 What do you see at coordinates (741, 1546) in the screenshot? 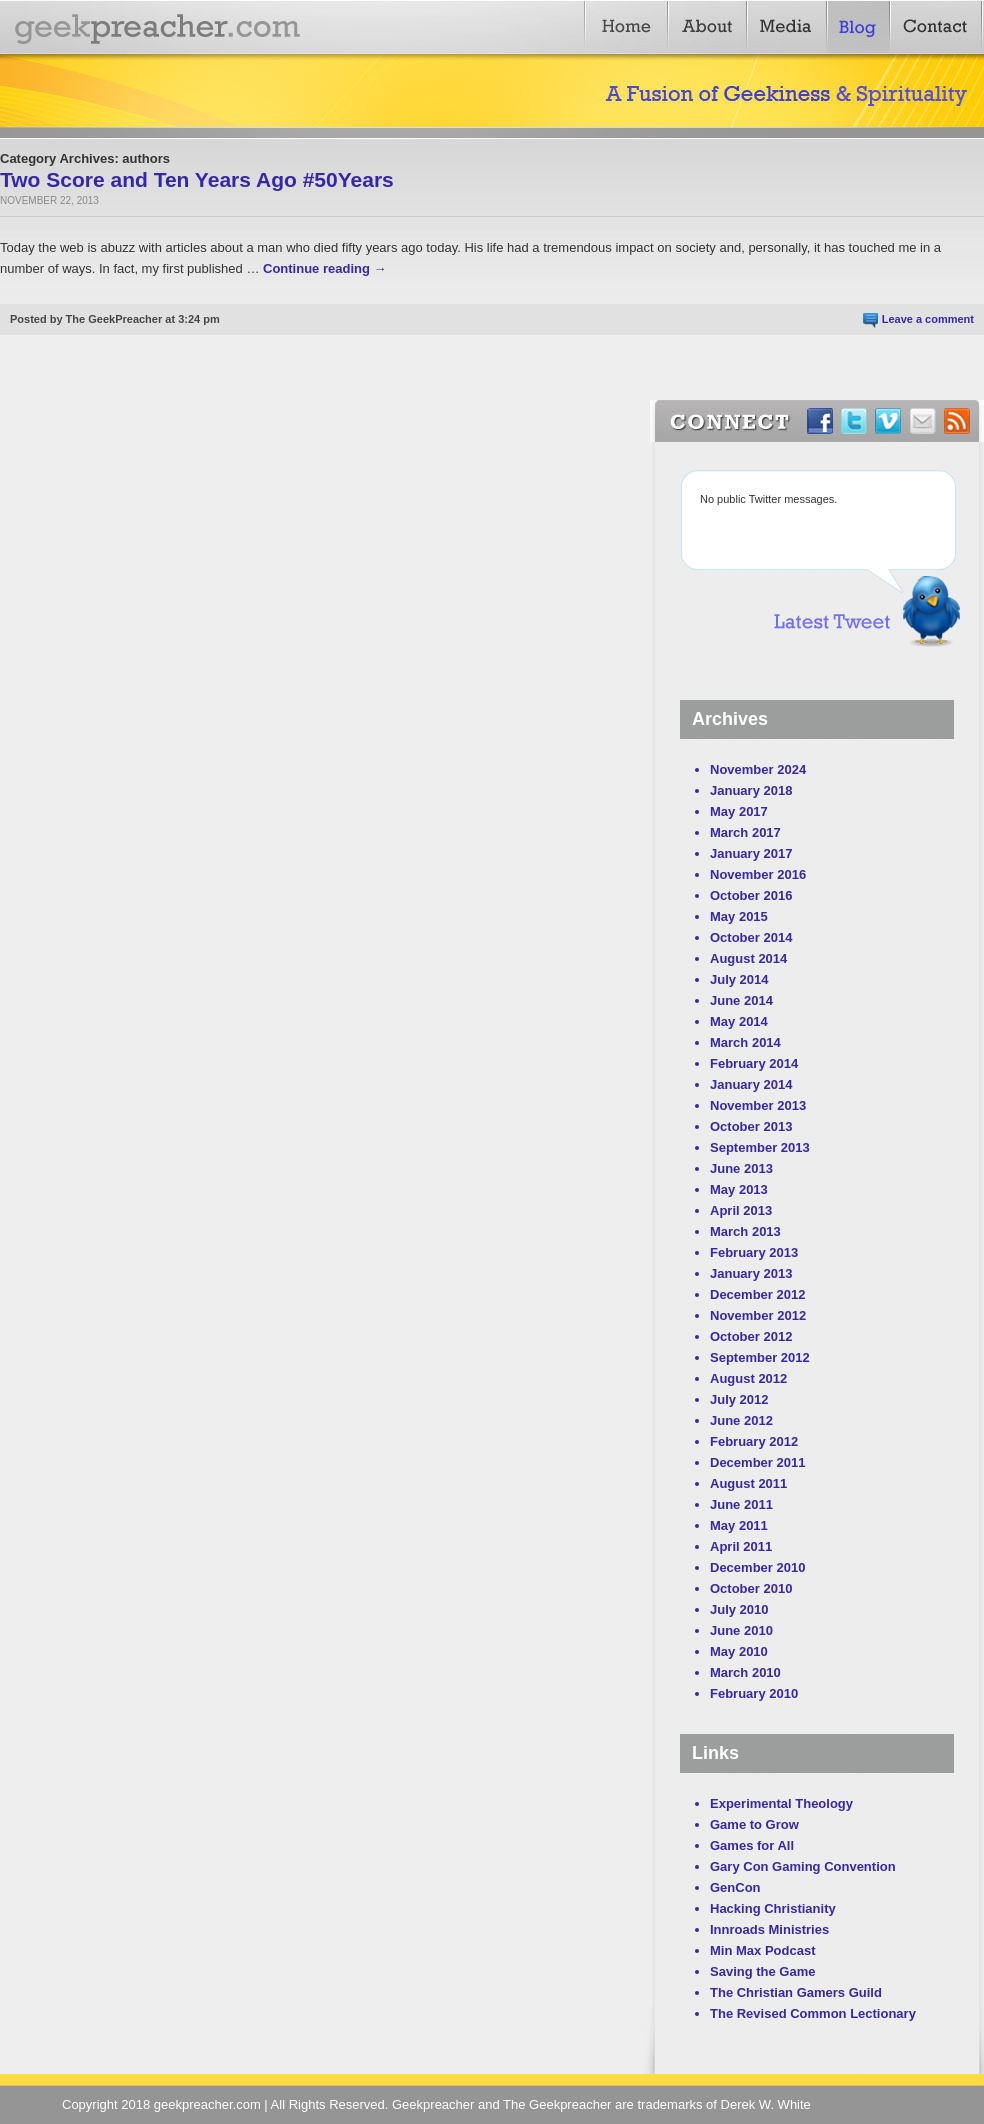
I see `April 2011` at bounding box center [741, 1546].